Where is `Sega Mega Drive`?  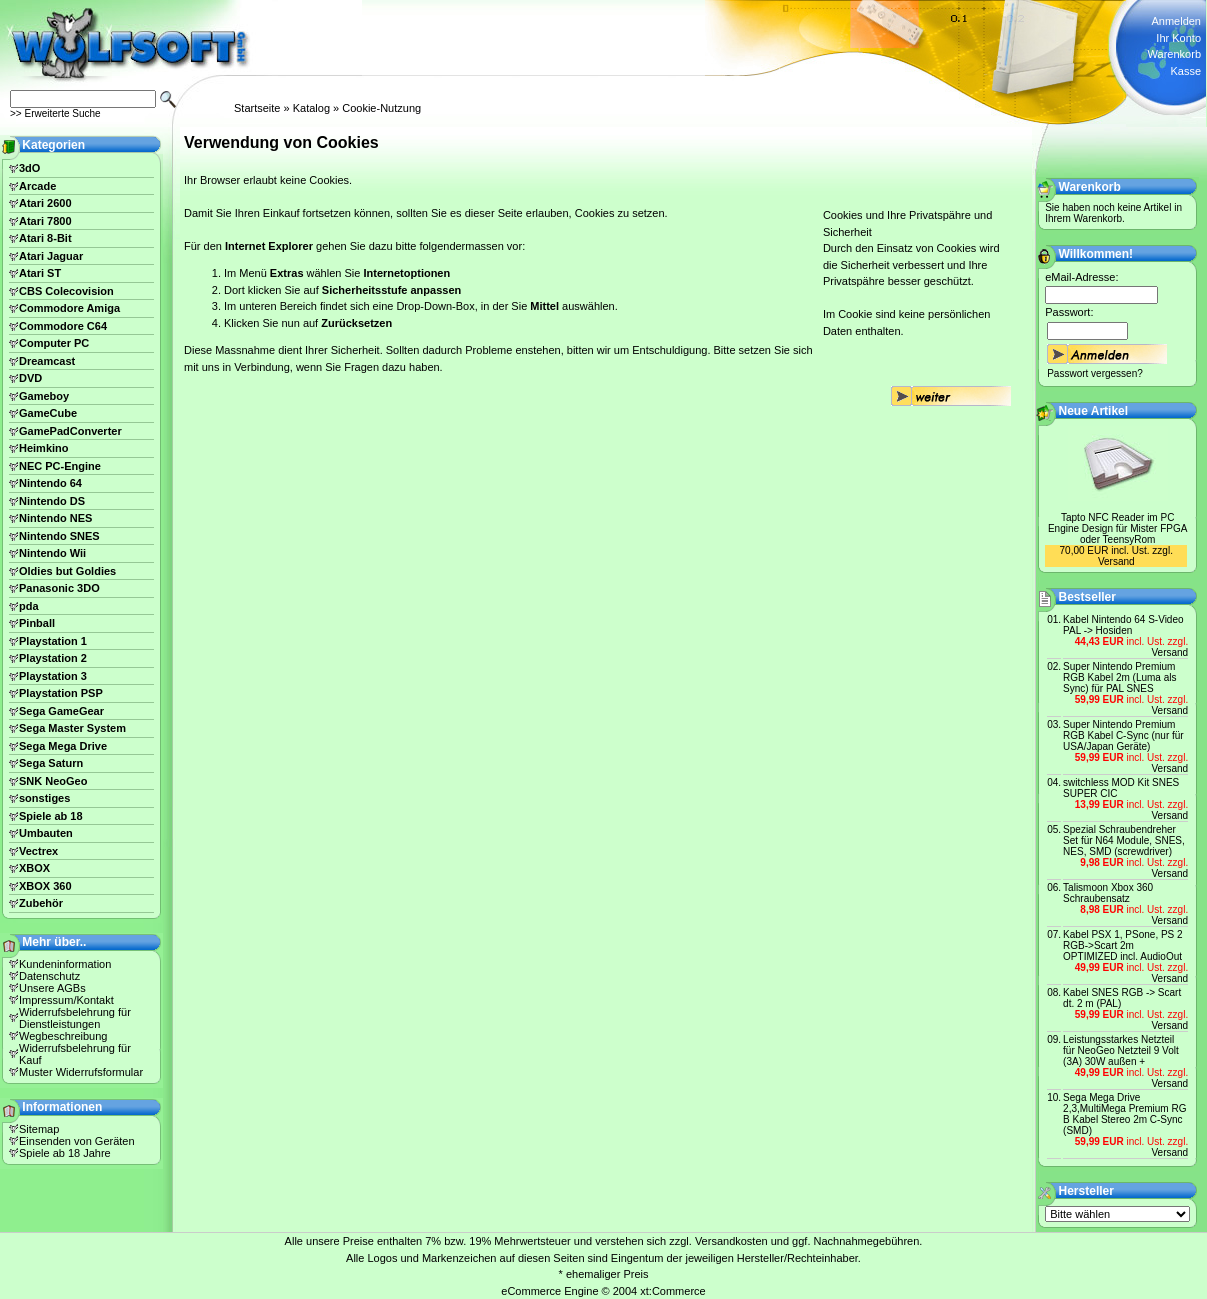
Sega Mega Drive is located at coordinates (63, 746).